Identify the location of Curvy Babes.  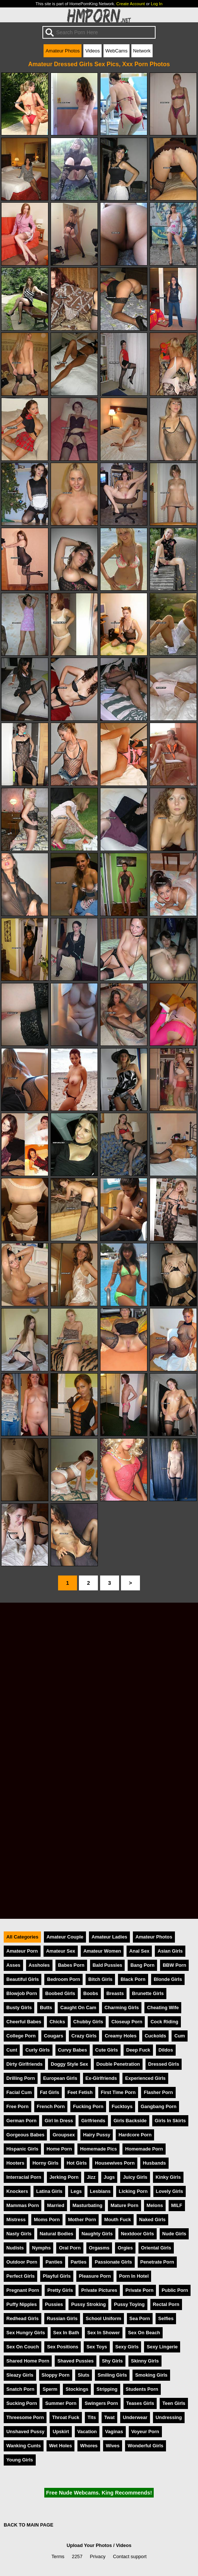
(72, 2050).